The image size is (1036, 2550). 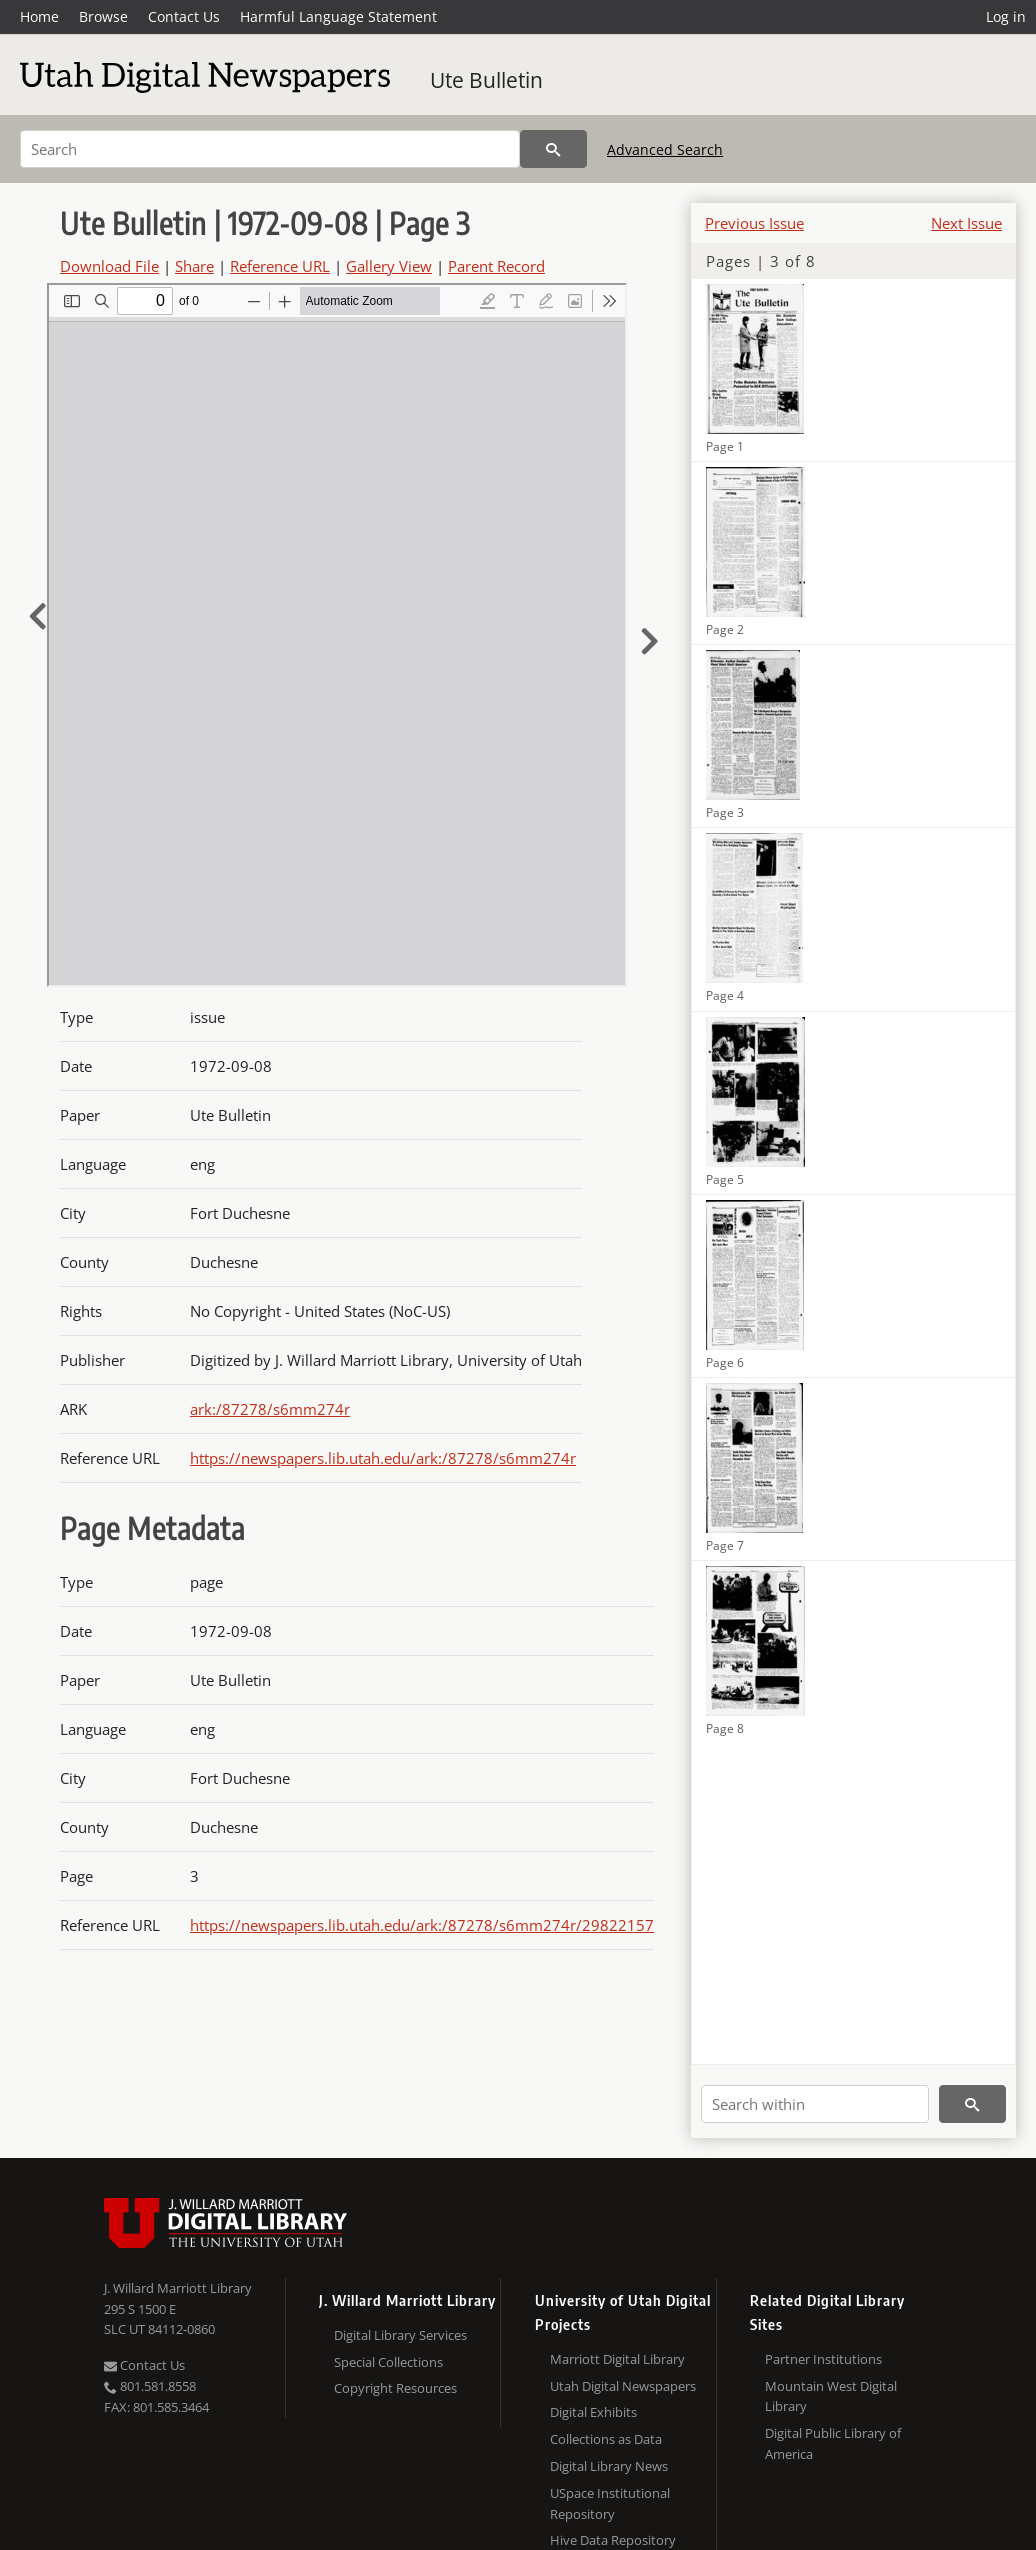 What do you see at coordinates (389, 266) in the screenshot?
I see `Gallery View` at bounding box center [389, 266].